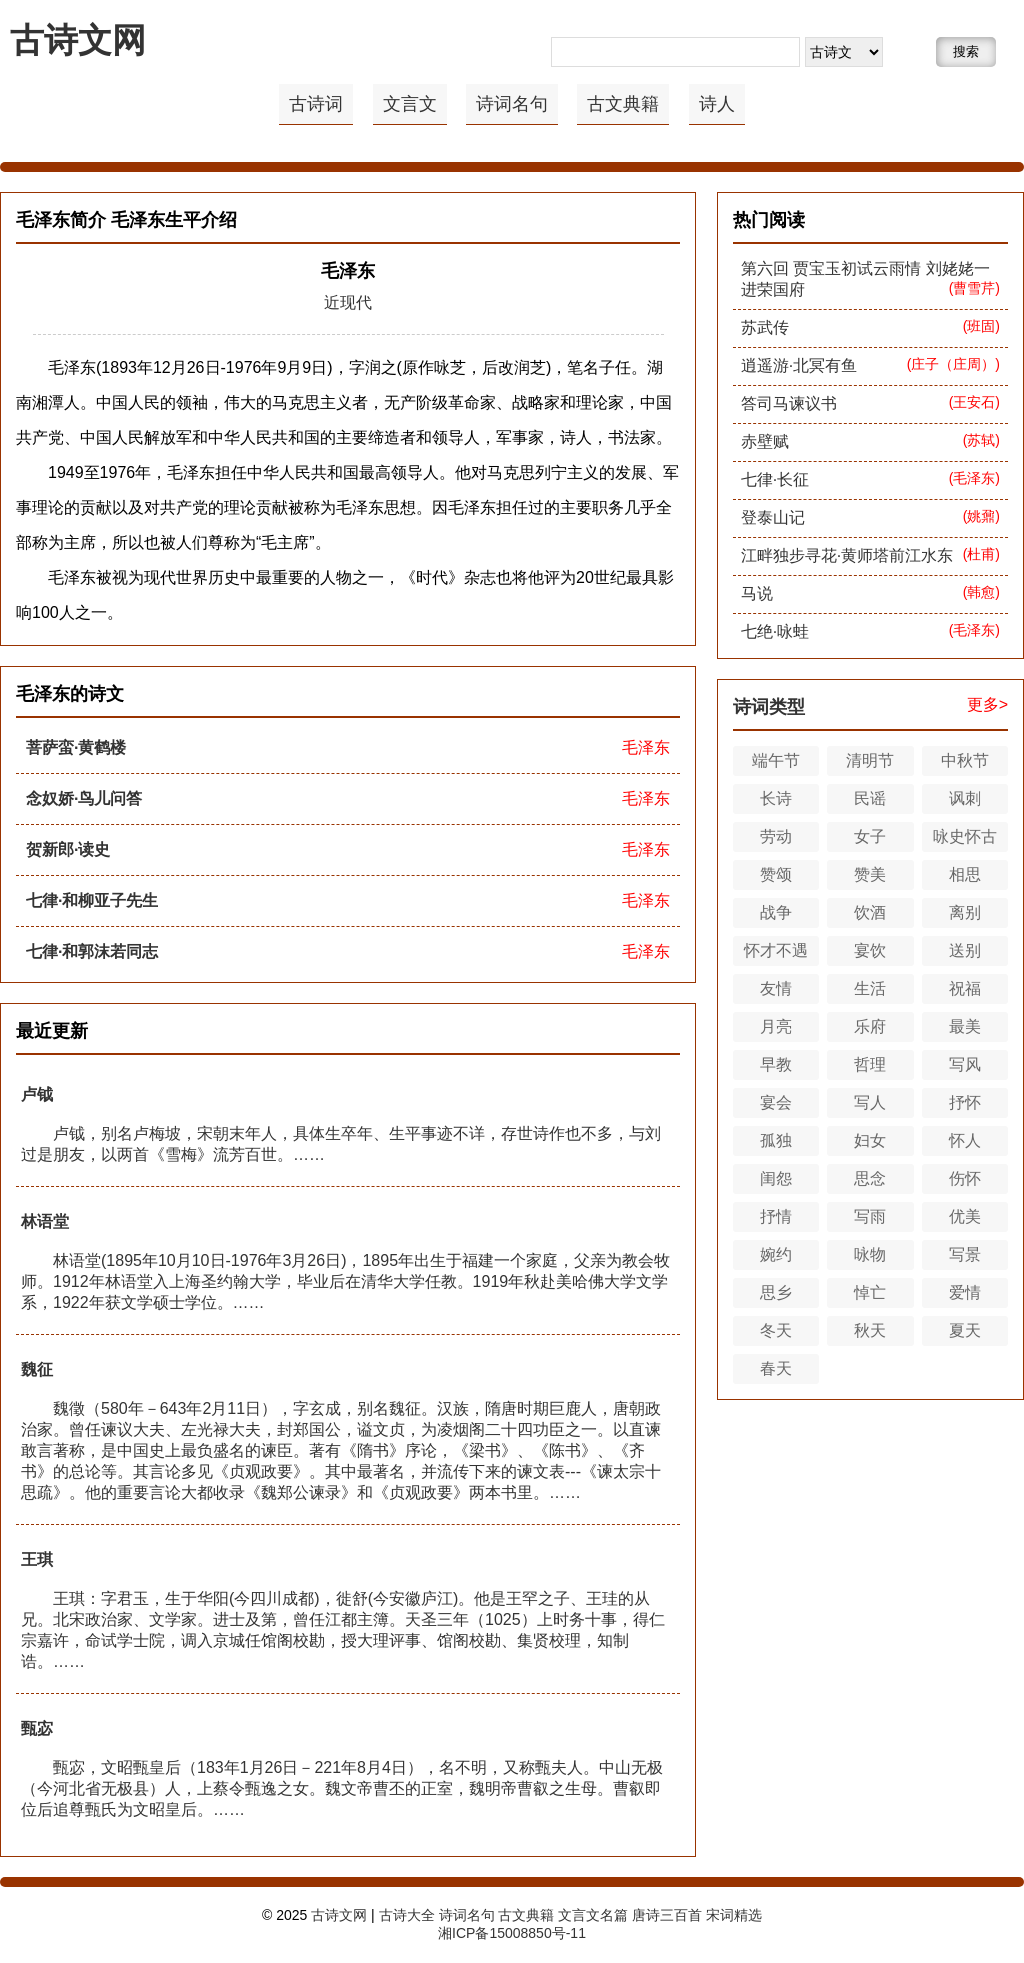 This screenshot has width=1024, height=1963. What do you see at coordinates (870, 874) in the screenshot?
I see `赞美` at bounding box center [870, 874].